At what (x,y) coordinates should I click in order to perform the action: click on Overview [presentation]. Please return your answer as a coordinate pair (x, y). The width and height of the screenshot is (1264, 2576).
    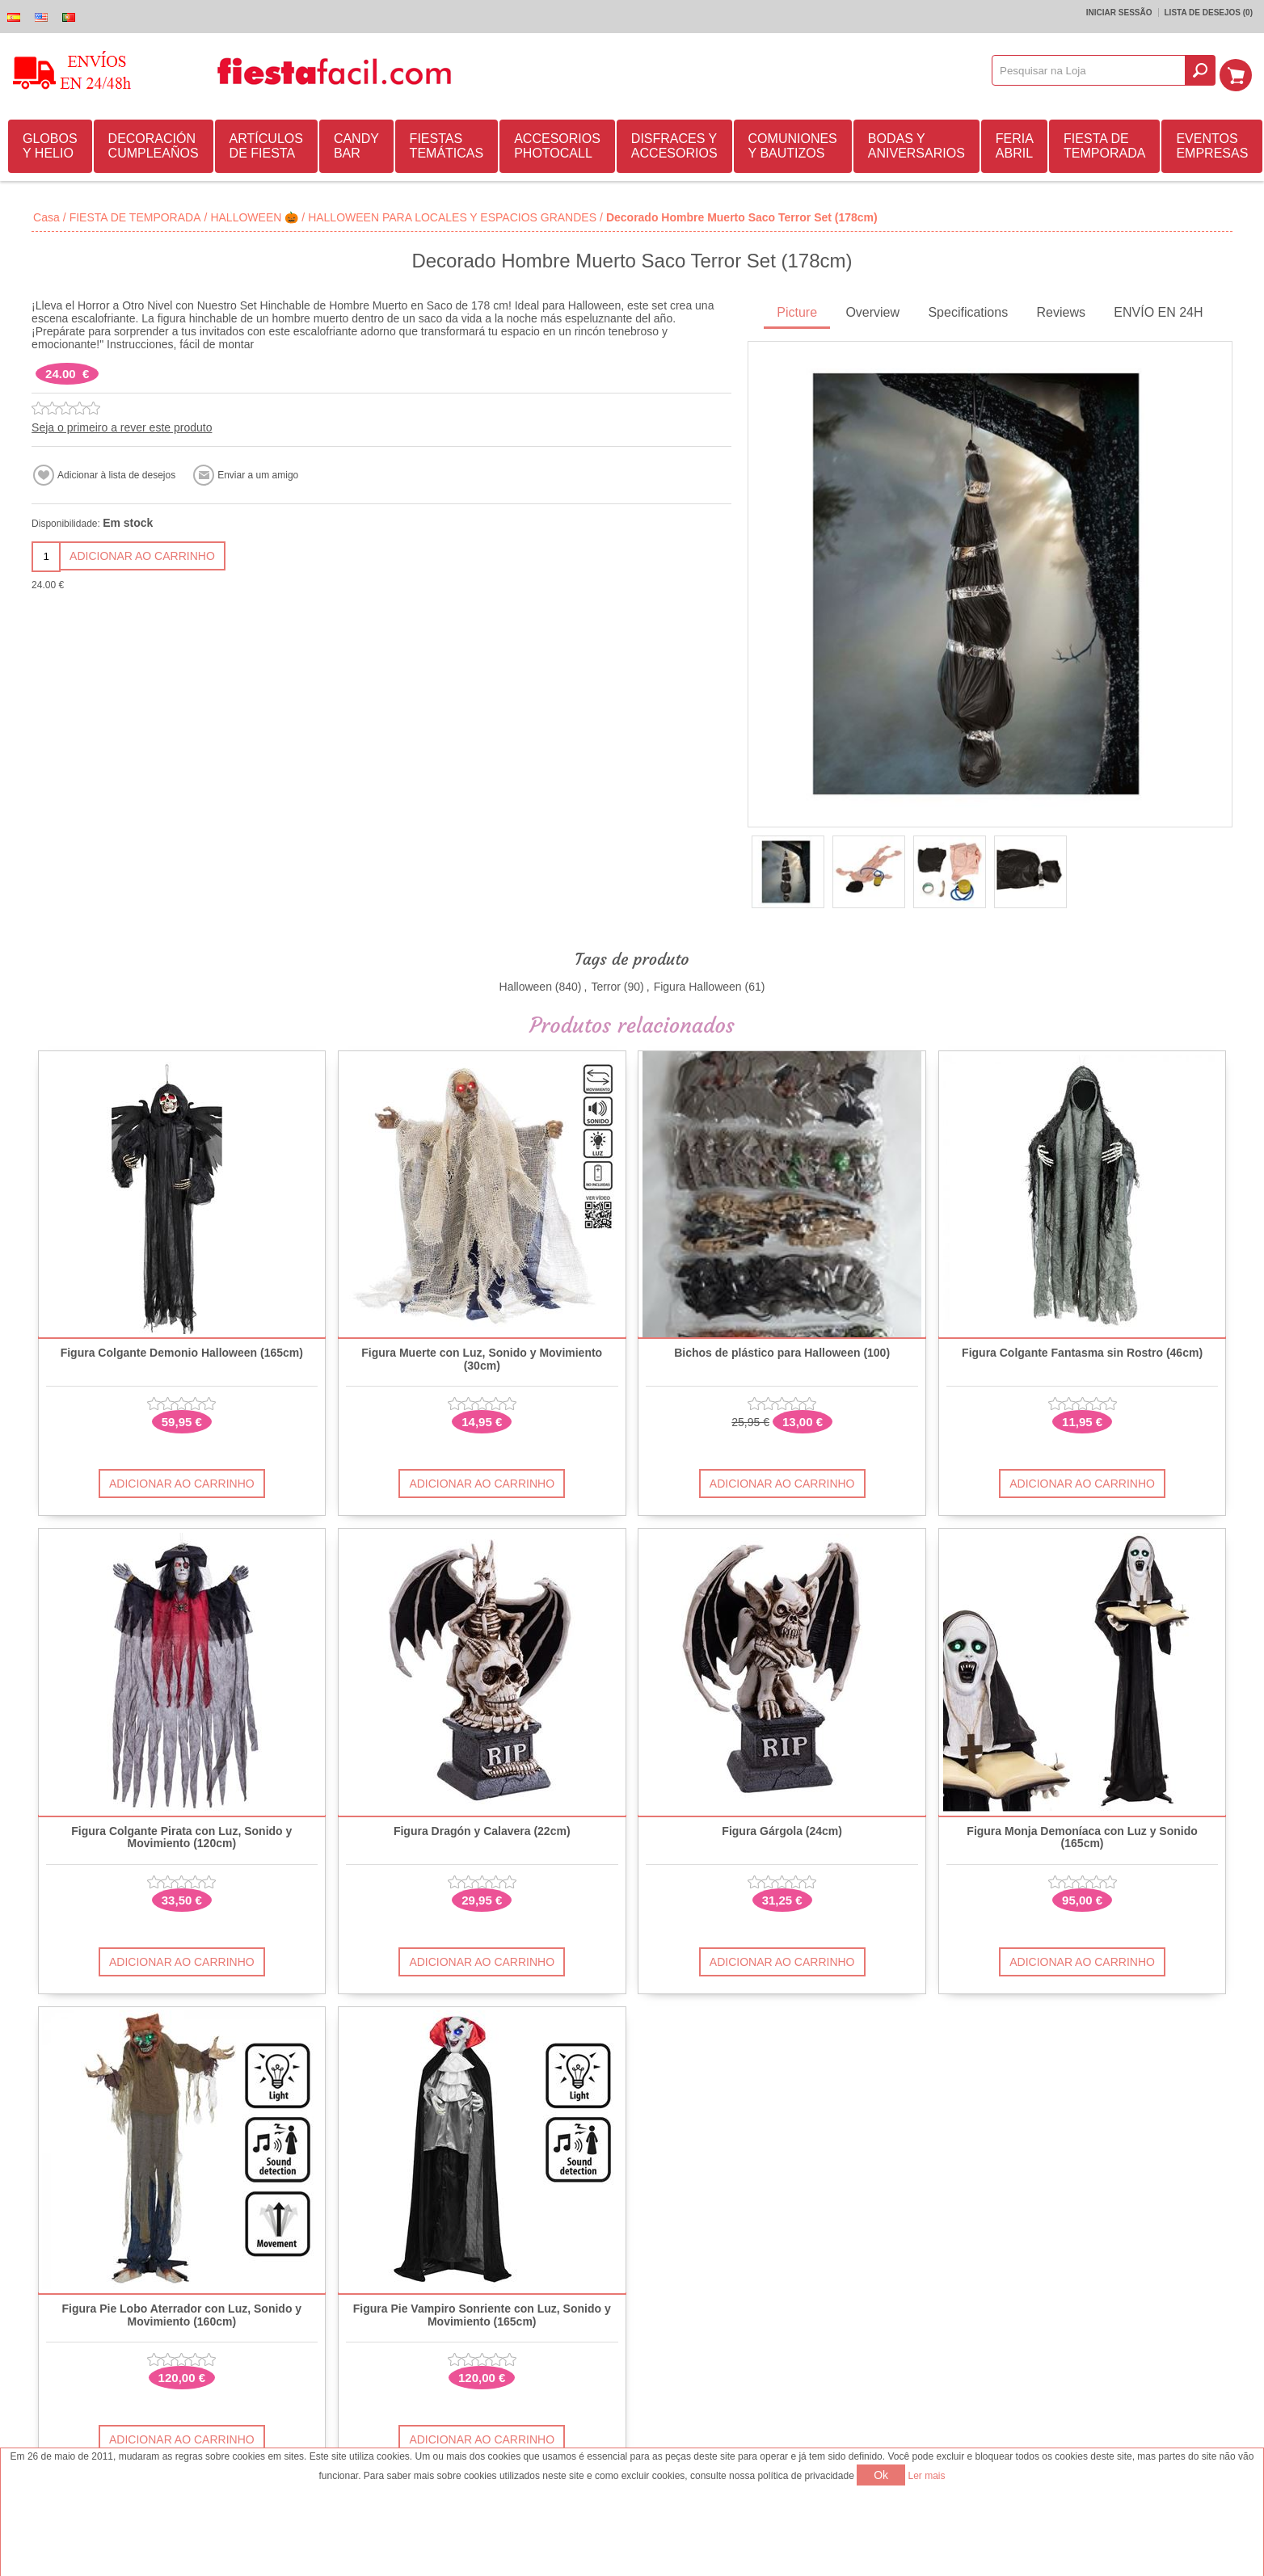
    Looking at the image, I should click on (872, 310).